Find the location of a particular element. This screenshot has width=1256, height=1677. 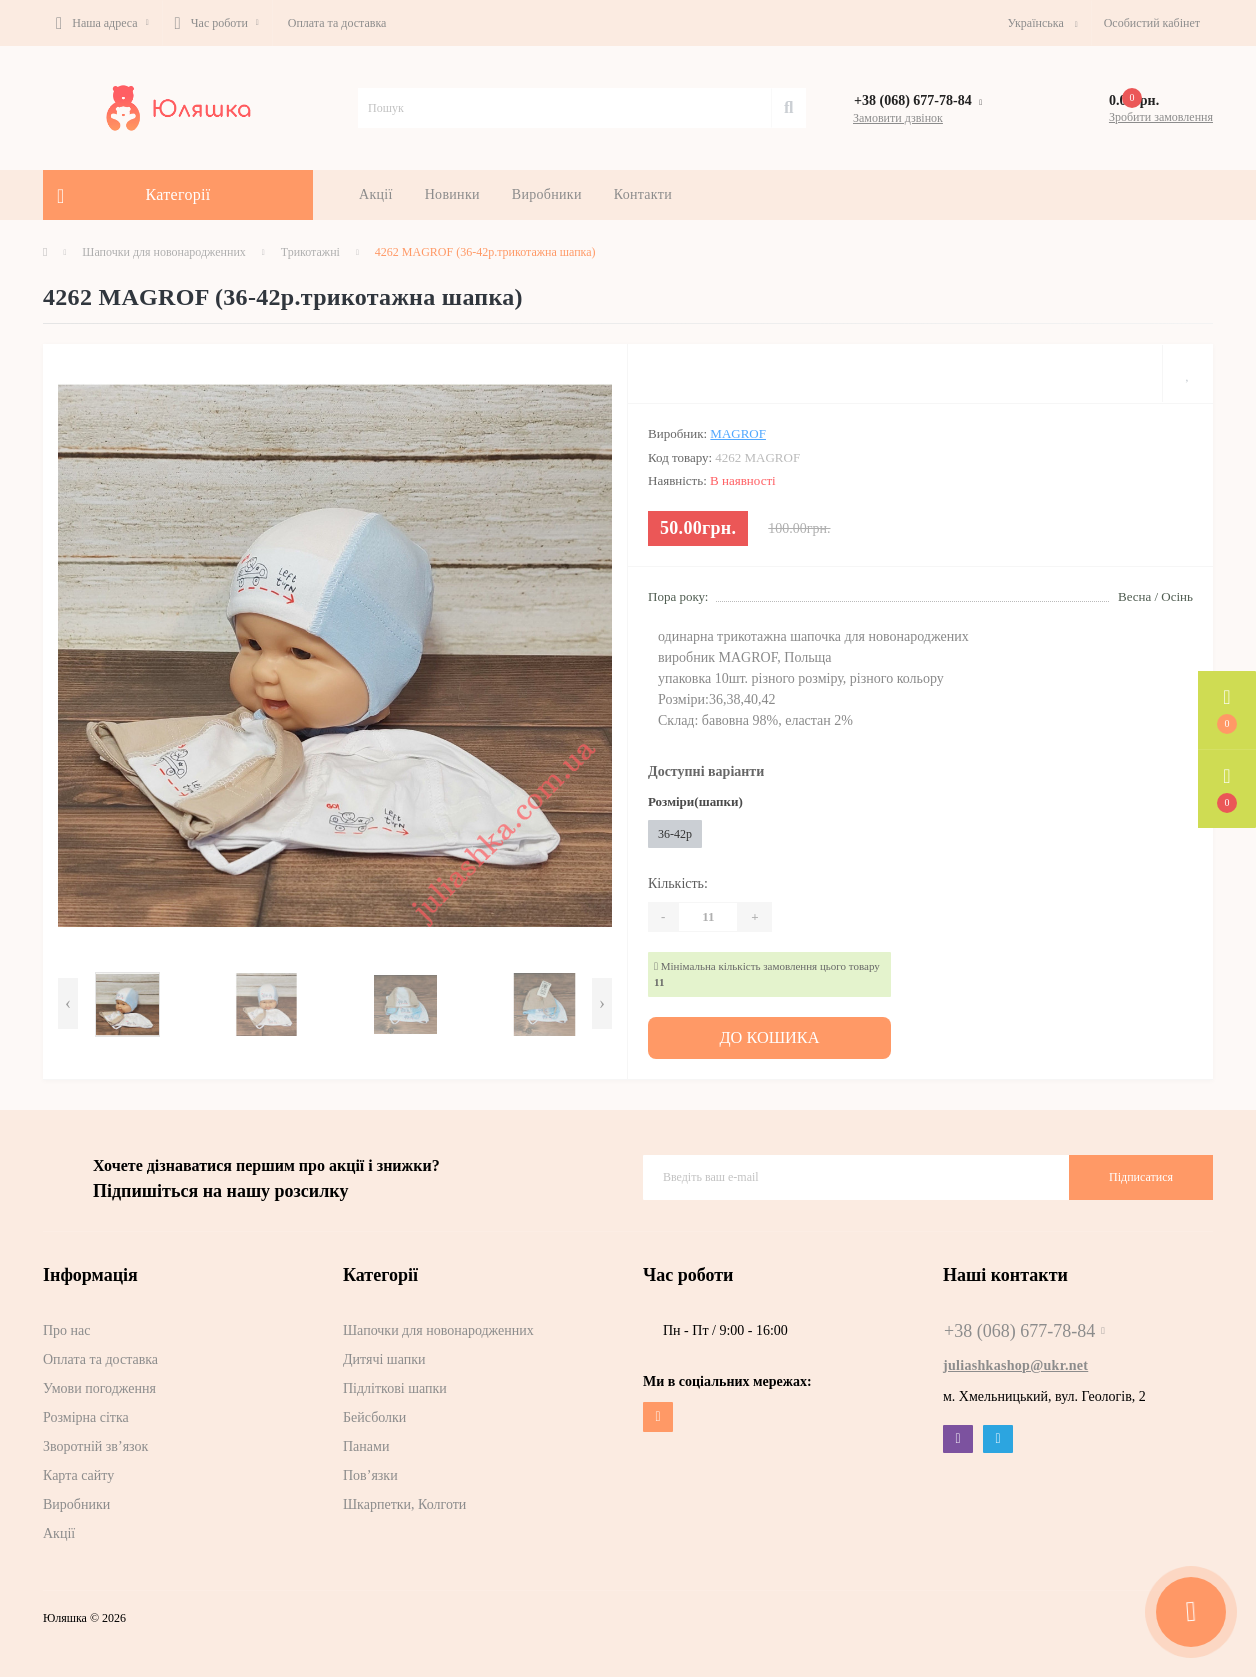

Пов’язки is located at coordinates (370, 1472).